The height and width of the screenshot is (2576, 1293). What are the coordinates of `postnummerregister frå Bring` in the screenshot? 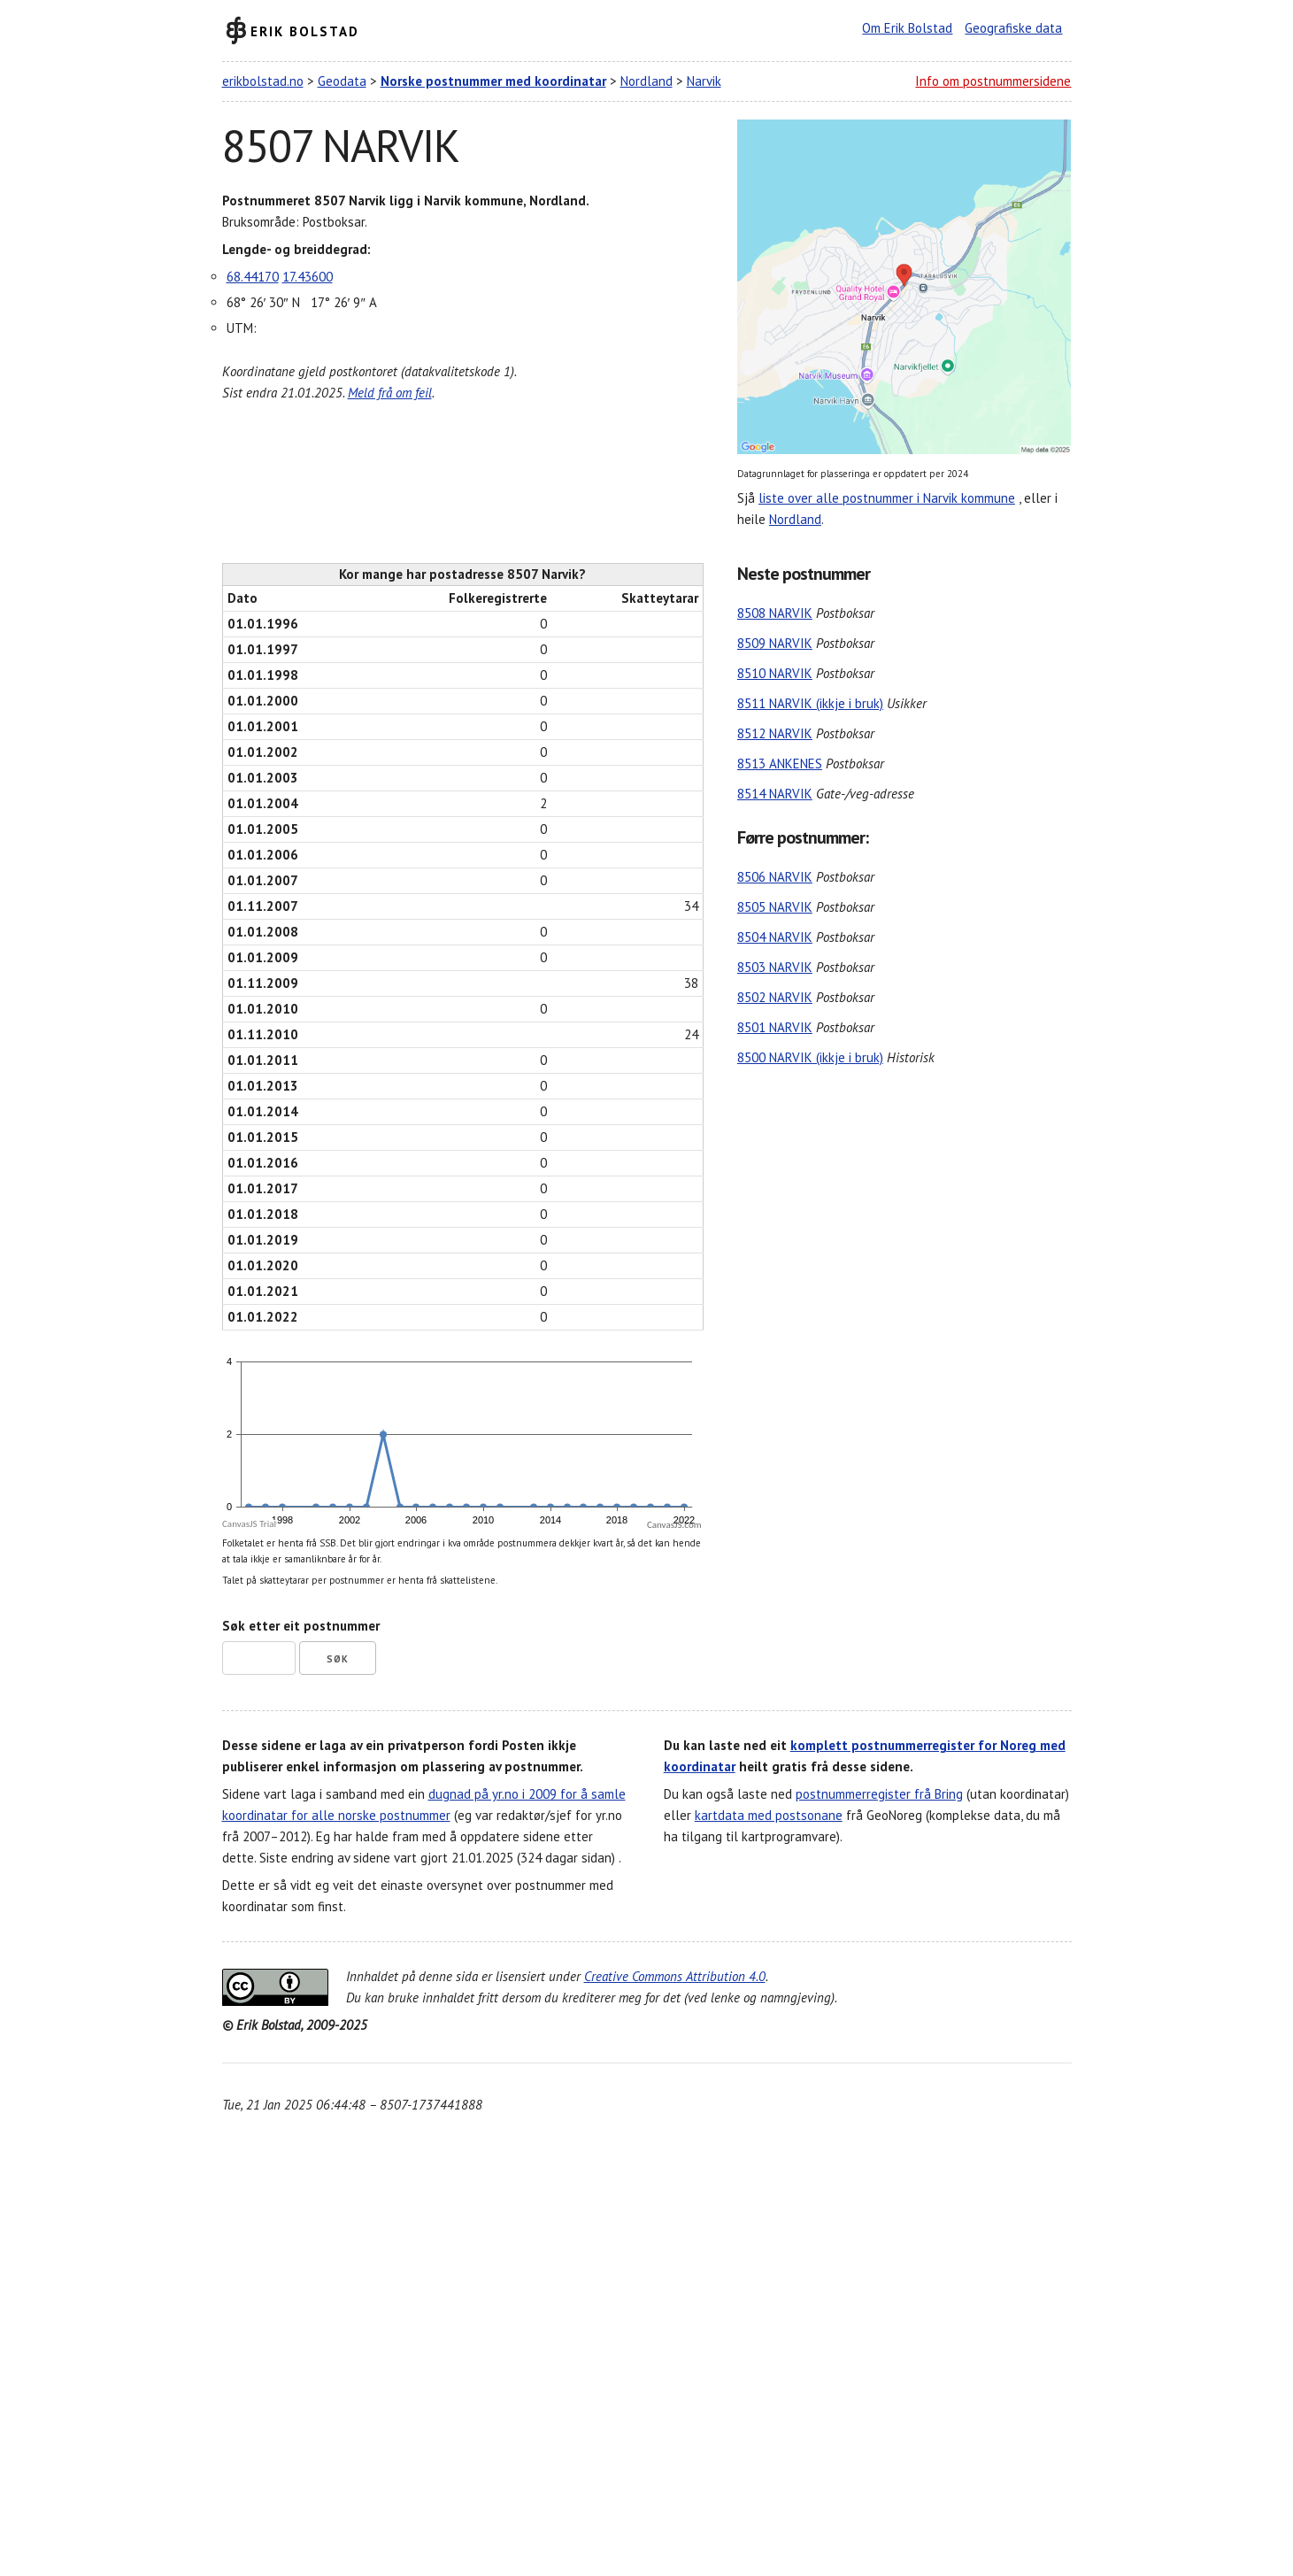 It's located at (879, 1793).